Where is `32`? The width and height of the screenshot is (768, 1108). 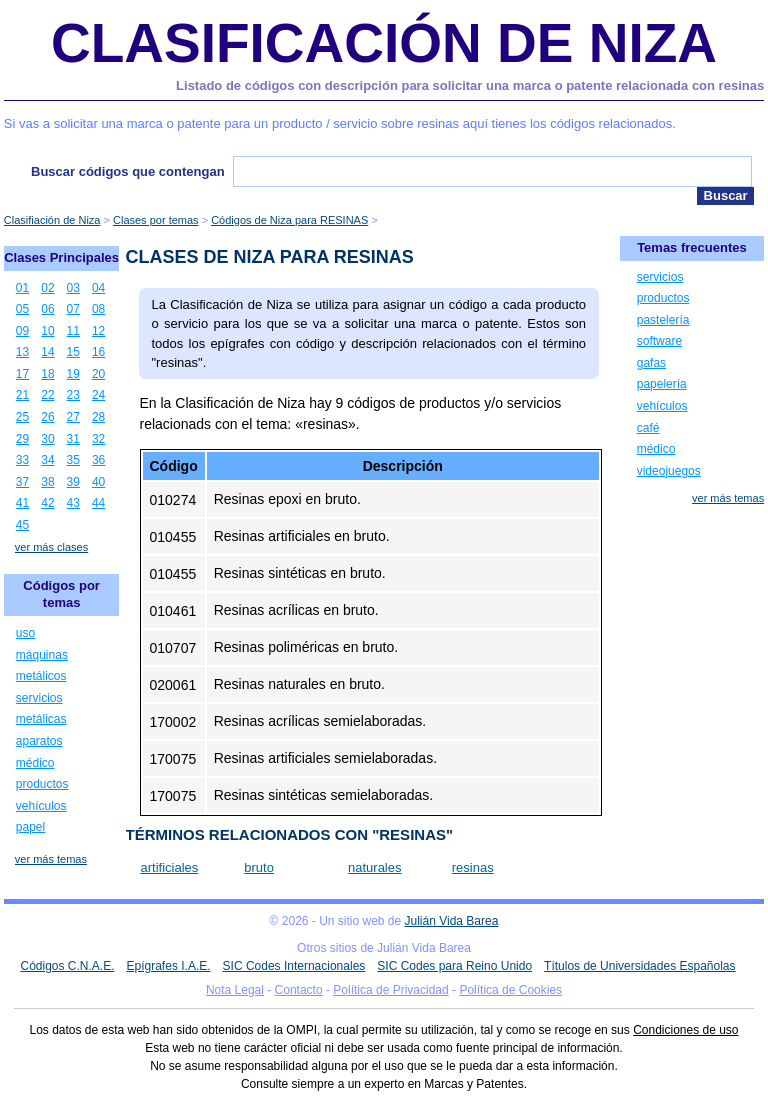 32 is located at coordinates (98, 439).